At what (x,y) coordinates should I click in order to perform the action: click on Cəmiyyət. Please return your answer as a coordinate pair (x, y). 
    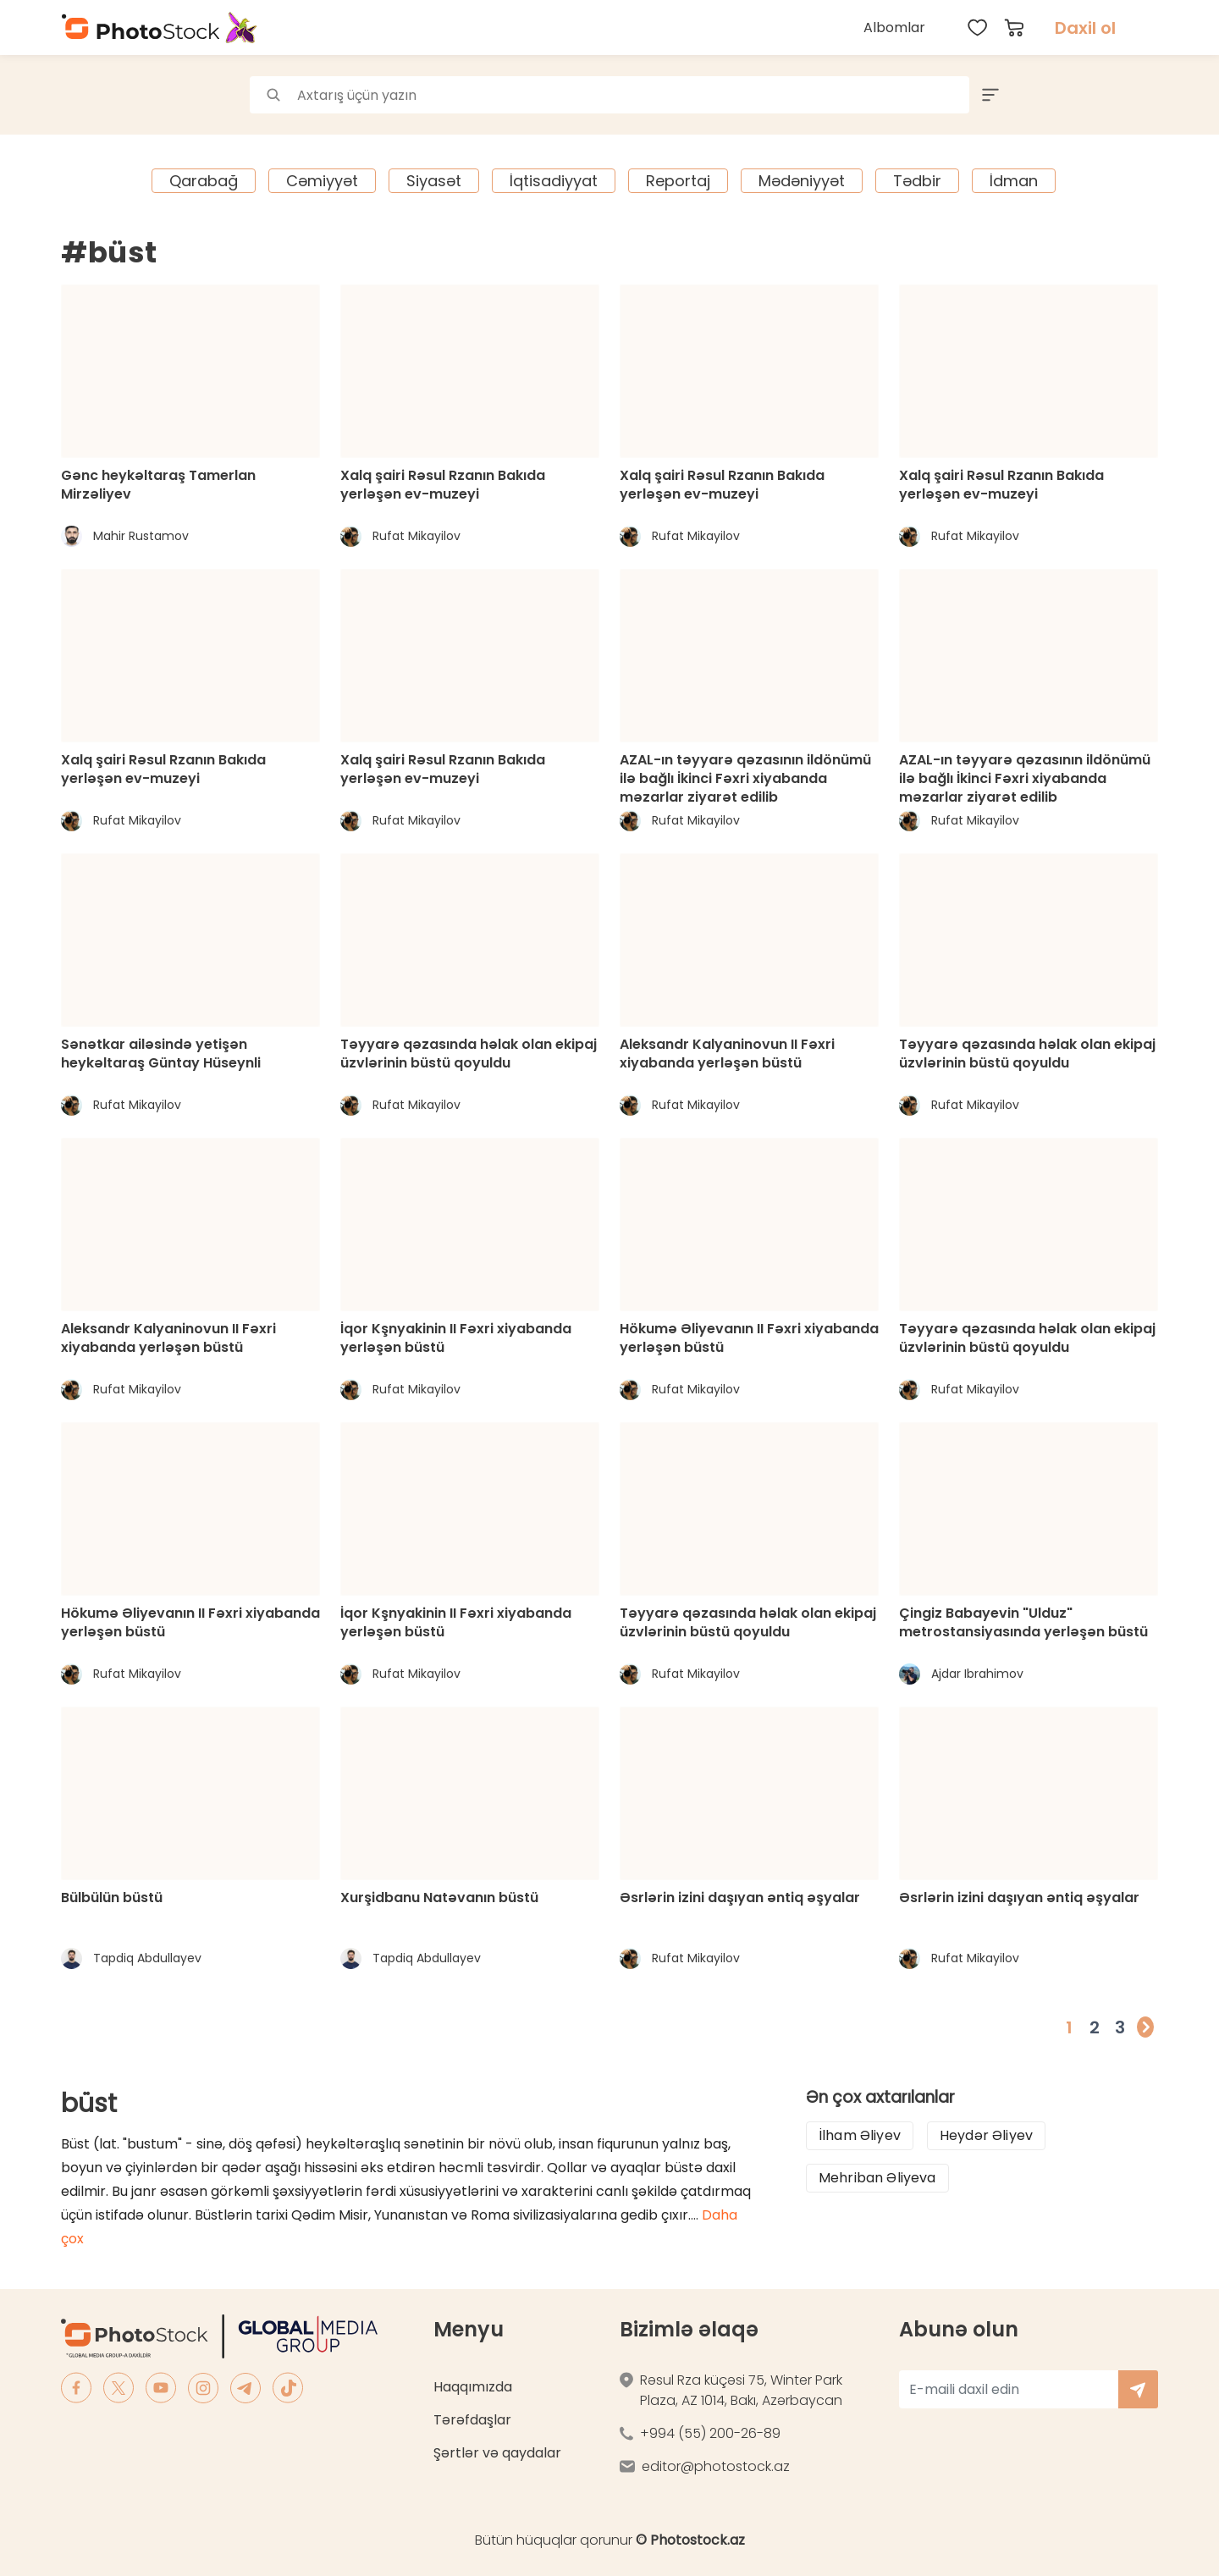
    Looking at the image, I should click on (322, 180).